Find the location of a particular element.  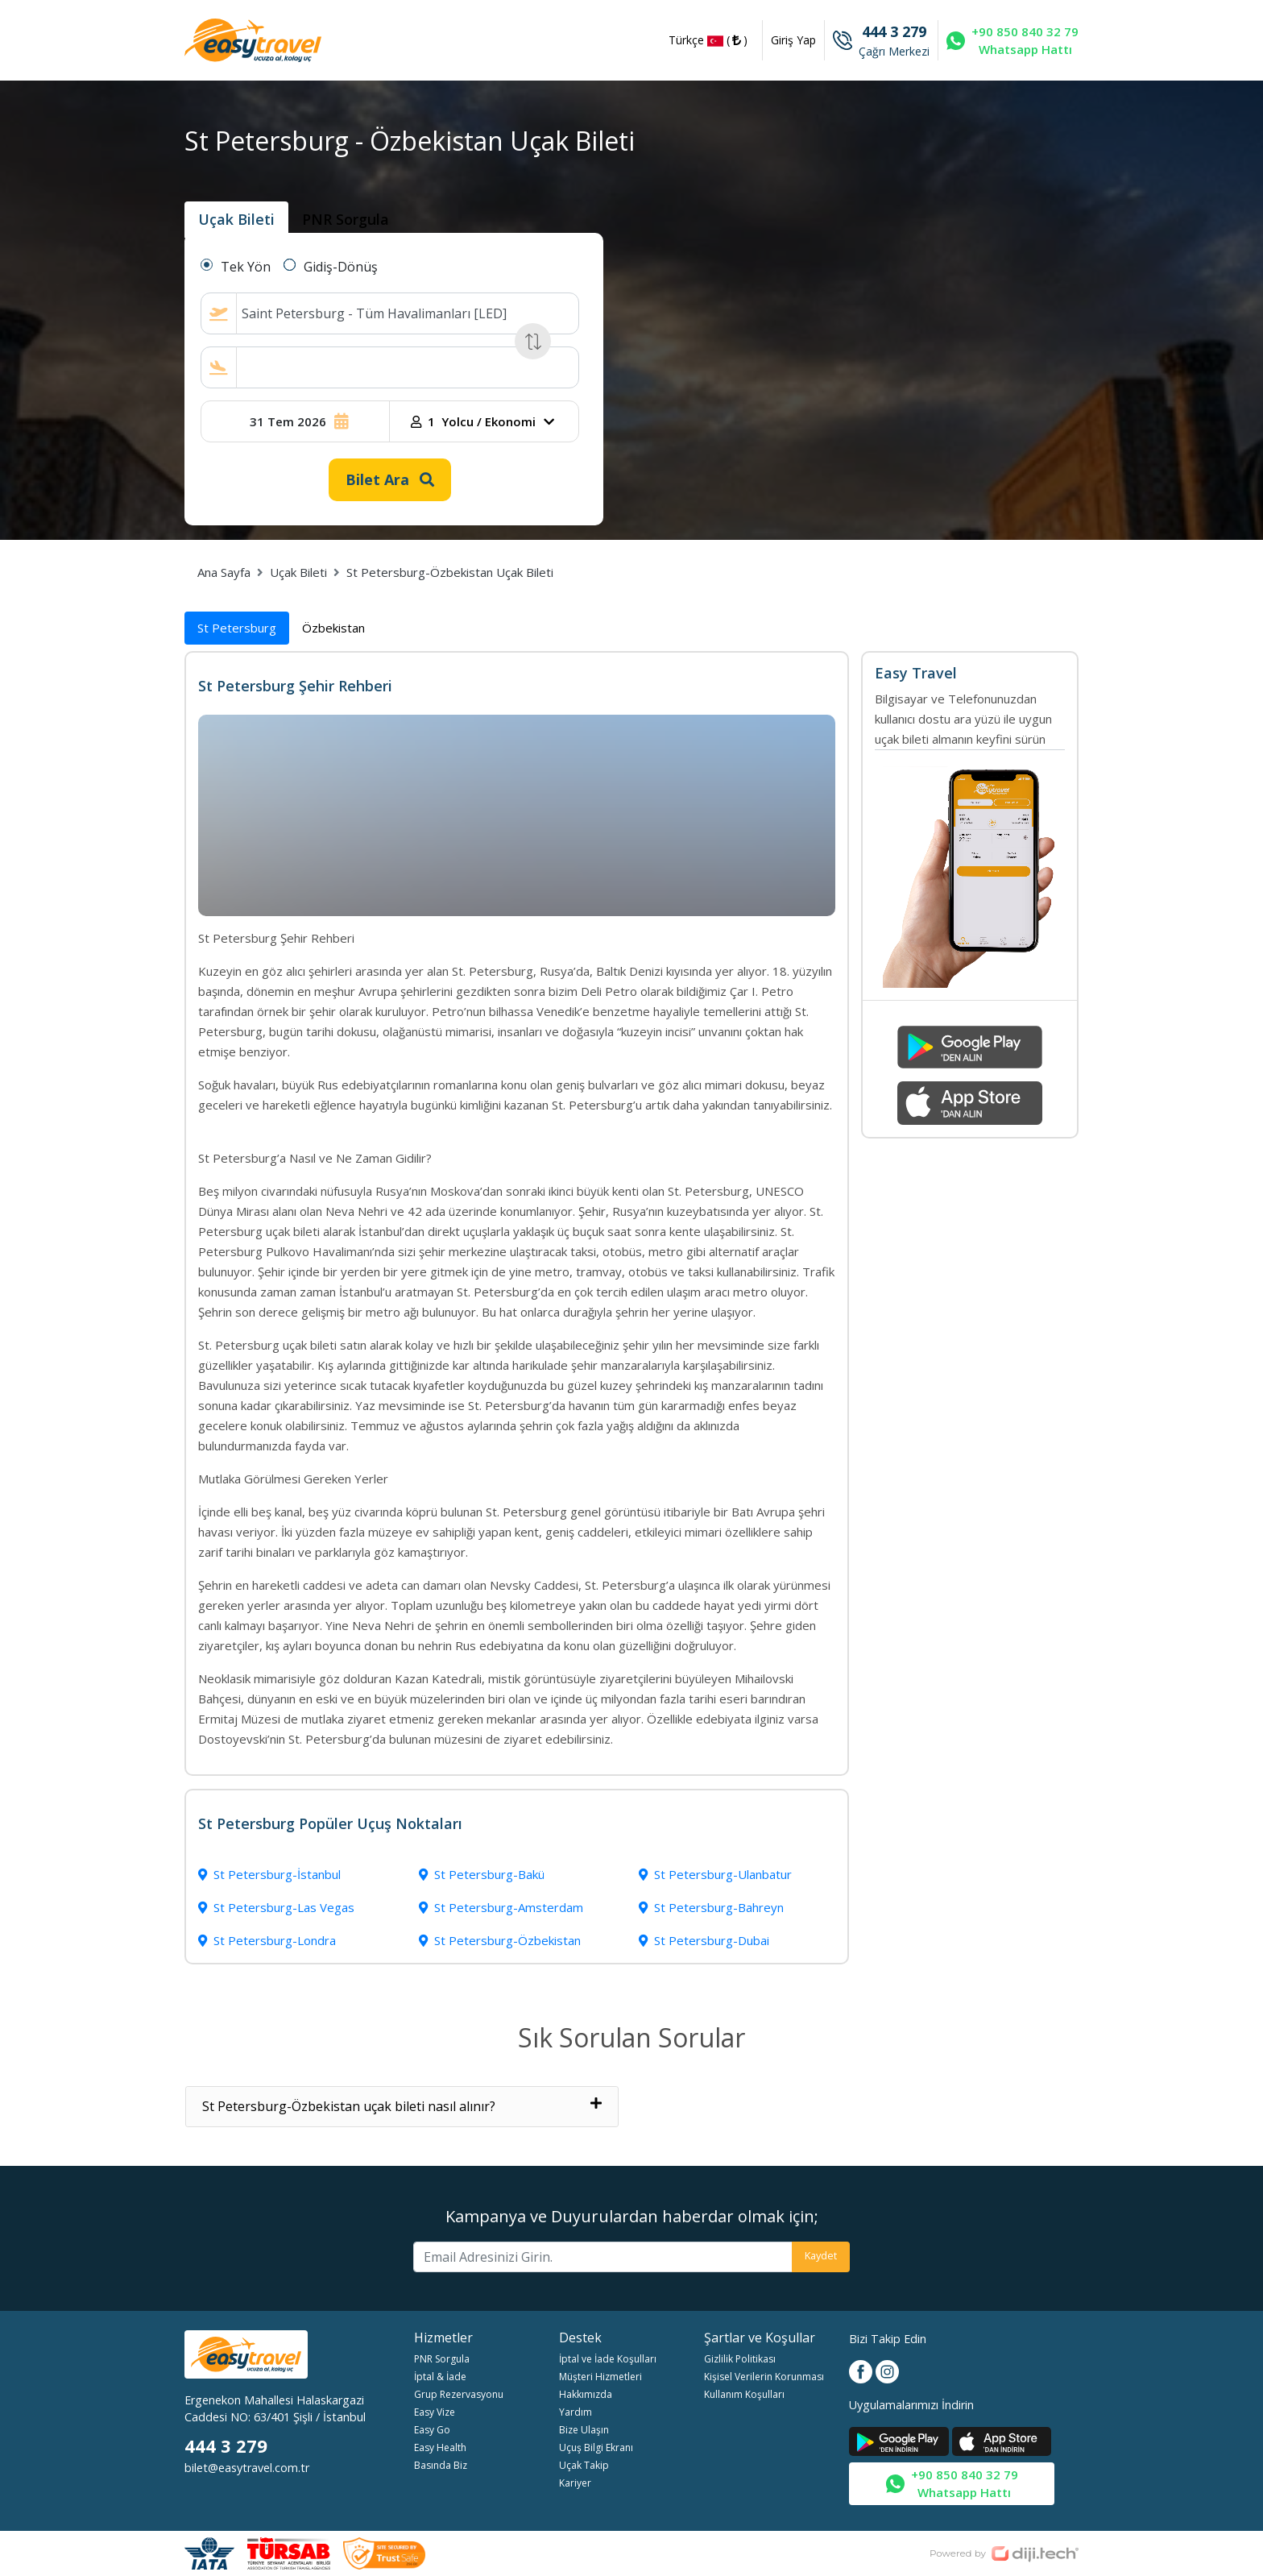

PNR Sorgula is located at coordinates (442, 2359).